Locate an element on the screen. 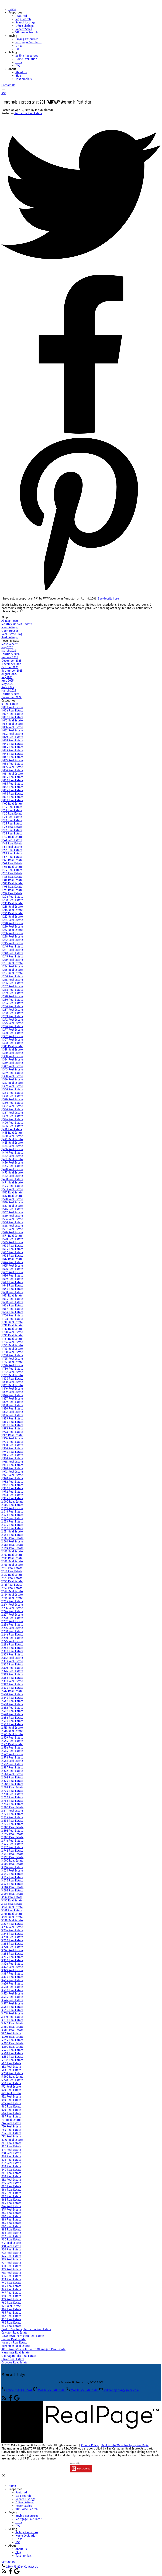 The image size is (162, 2576). 1,945 Real Estate is located at coordinates (12, 1455).